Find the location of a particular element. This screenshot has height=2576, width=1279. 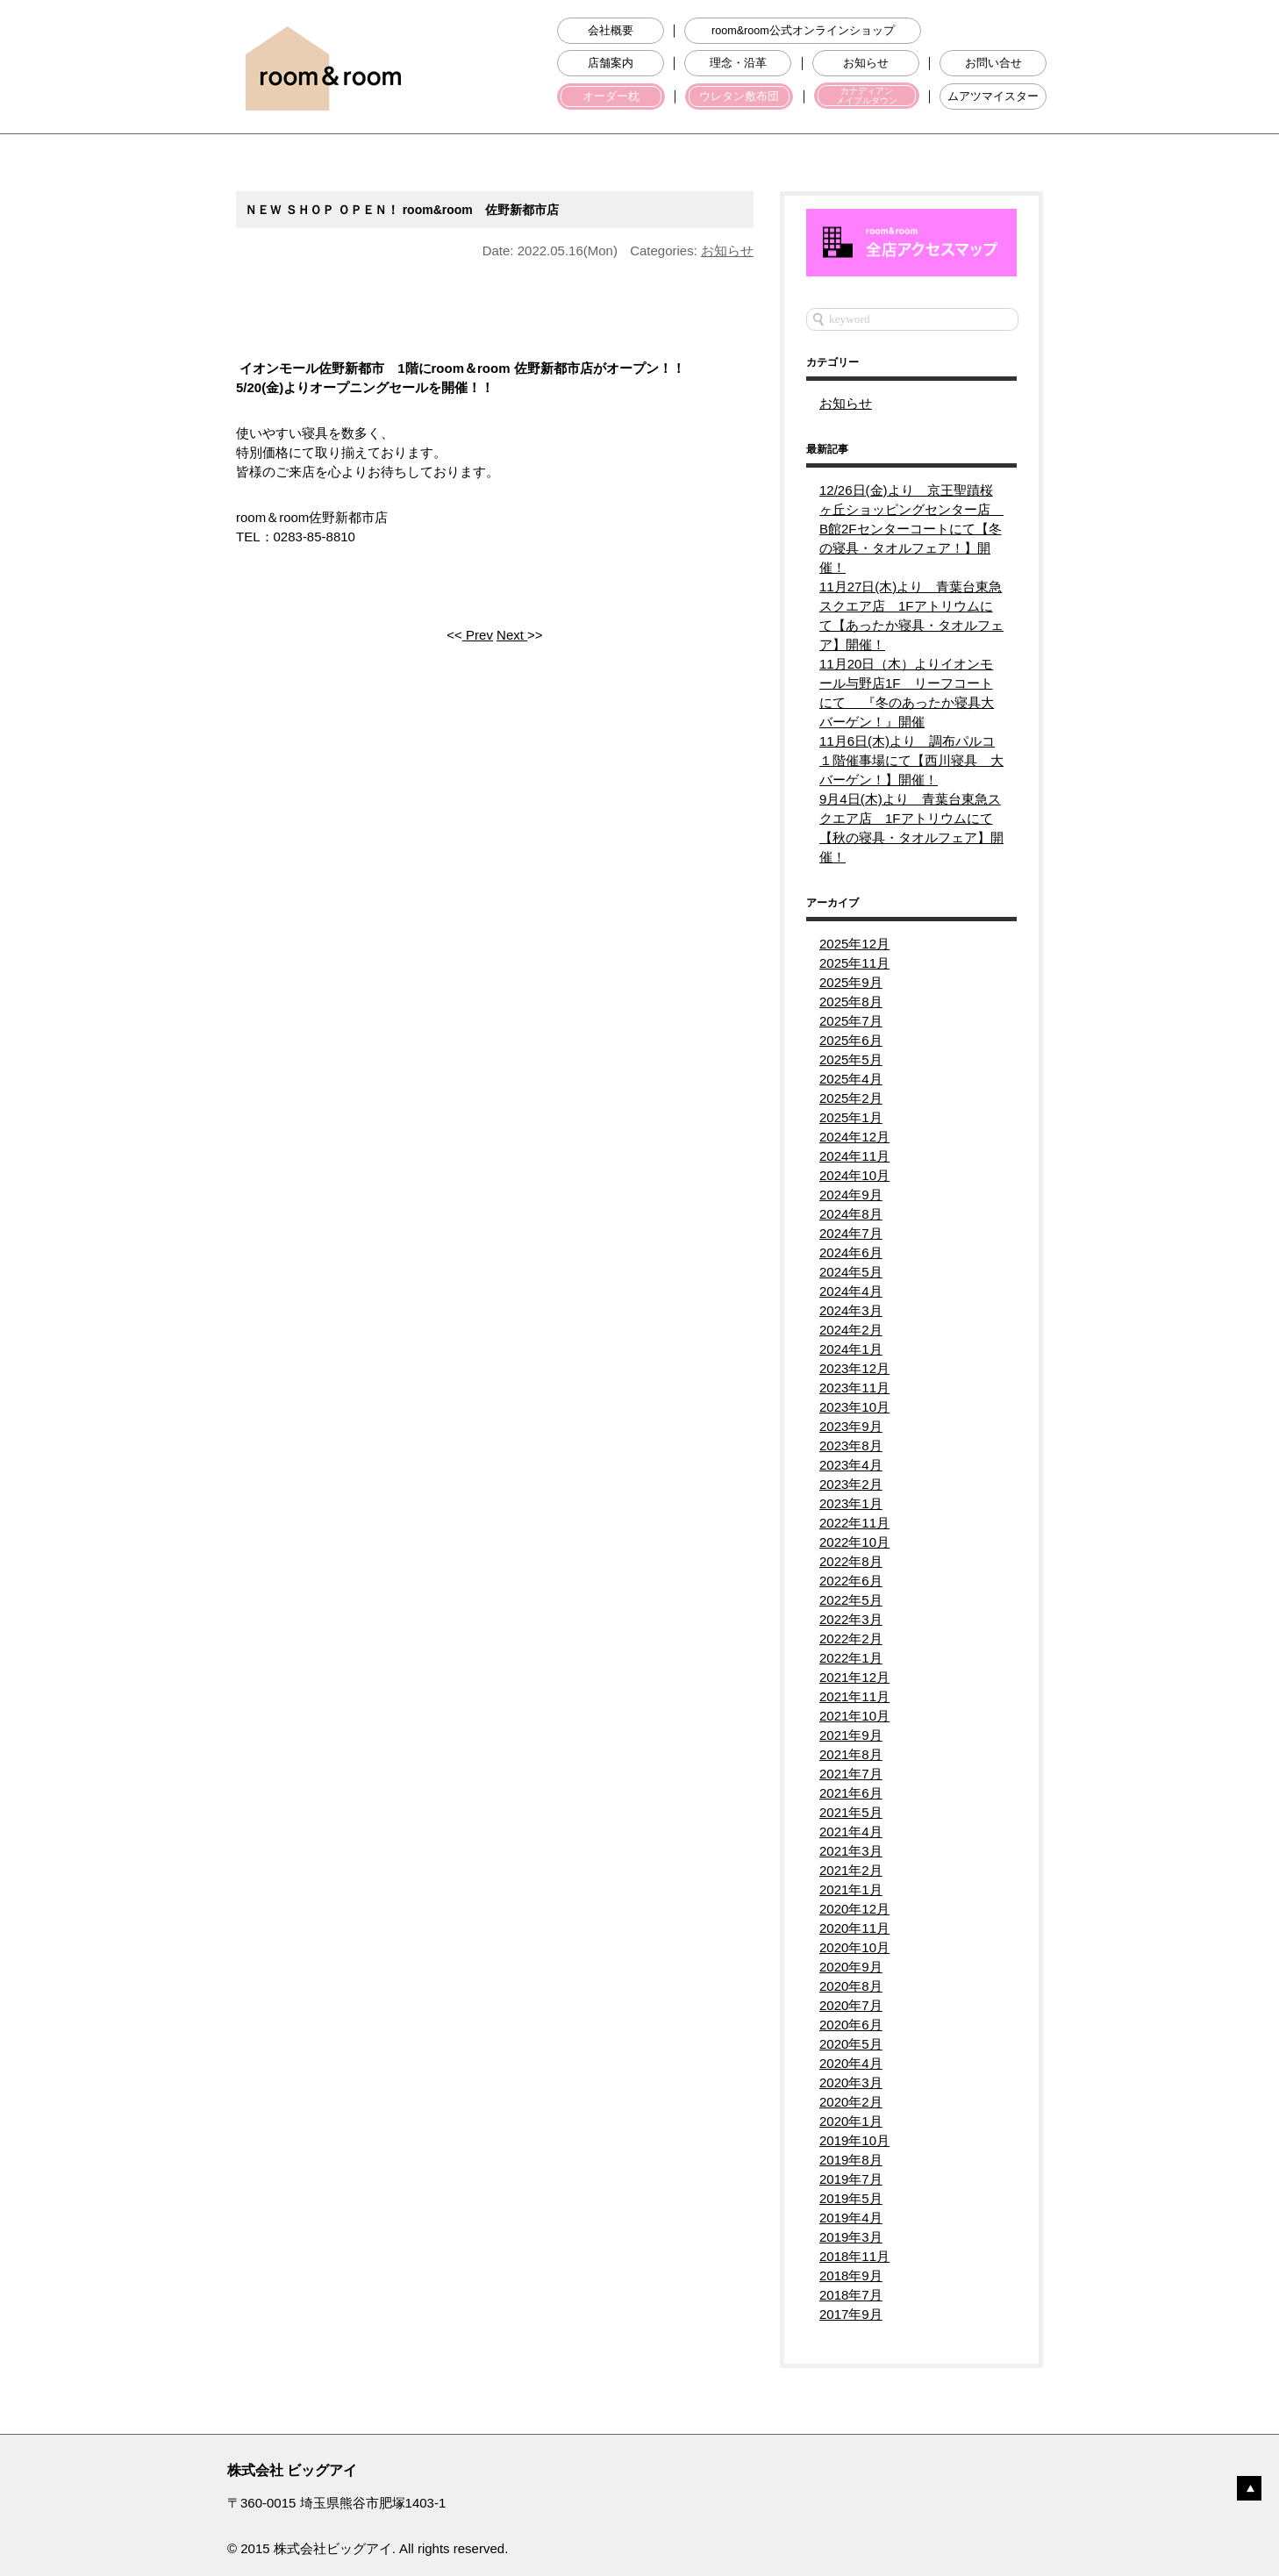

2024年7月 is located at coordinates (850, 1233).